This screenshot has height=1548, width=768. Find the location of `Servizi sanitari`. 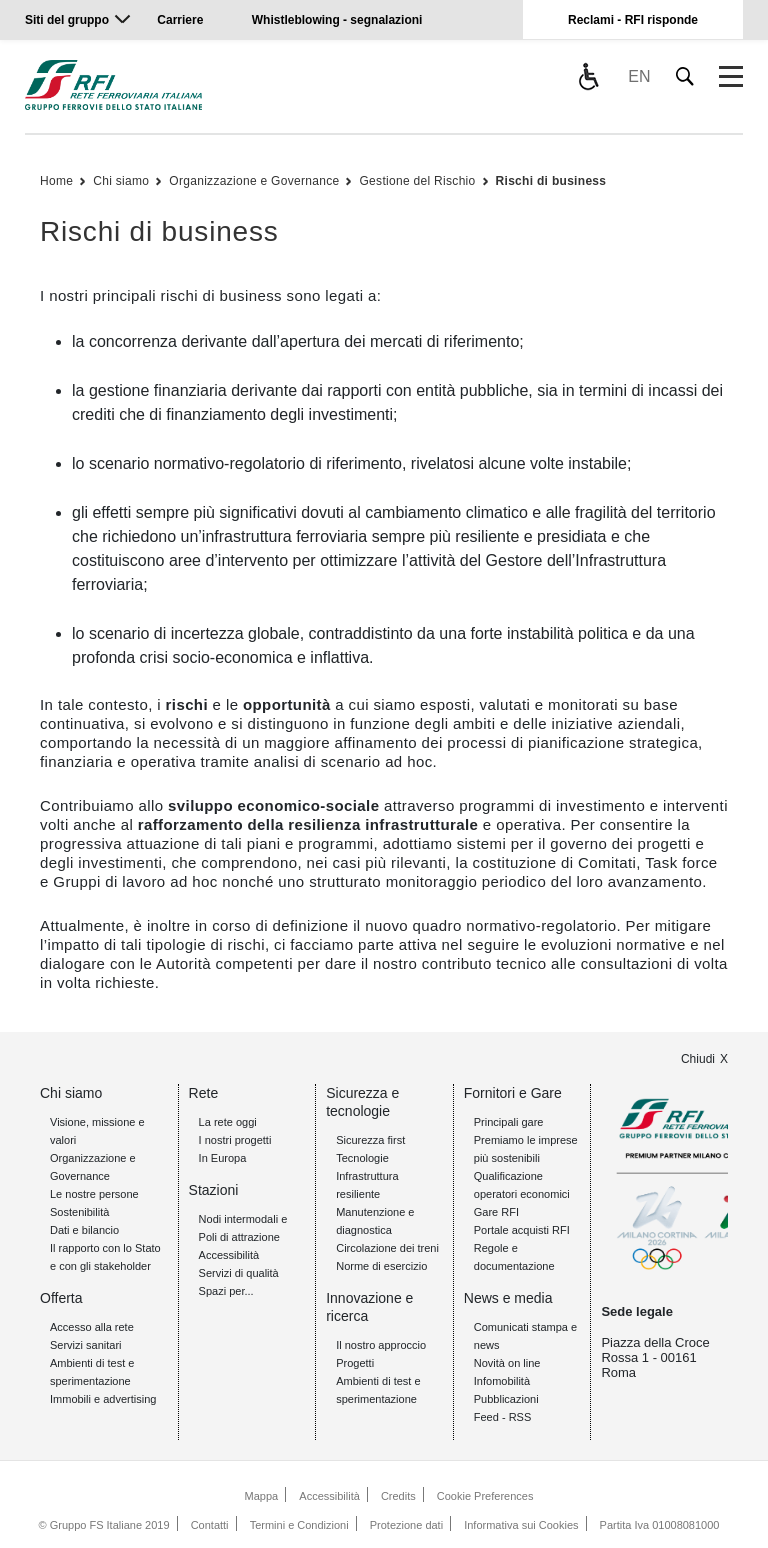

Servizi sanitari is located at coordinates (86, 1345).